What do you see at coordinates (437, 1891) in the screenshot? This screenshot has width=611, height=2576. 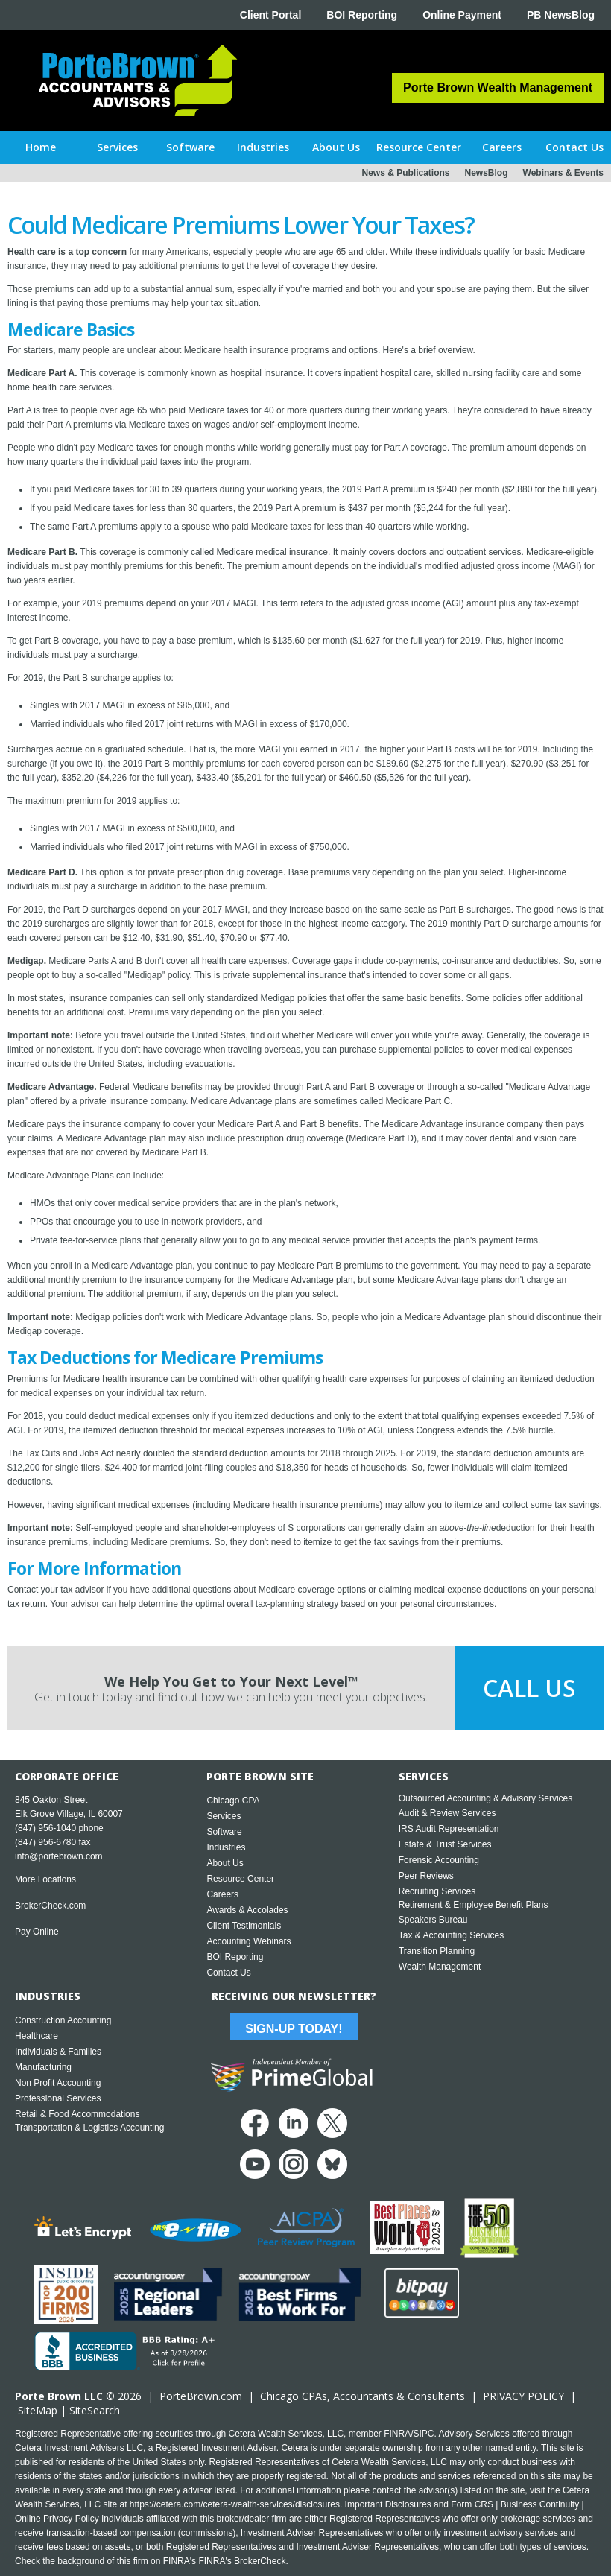 I see `Recruiting Services` at bounding box center [437, 1891].